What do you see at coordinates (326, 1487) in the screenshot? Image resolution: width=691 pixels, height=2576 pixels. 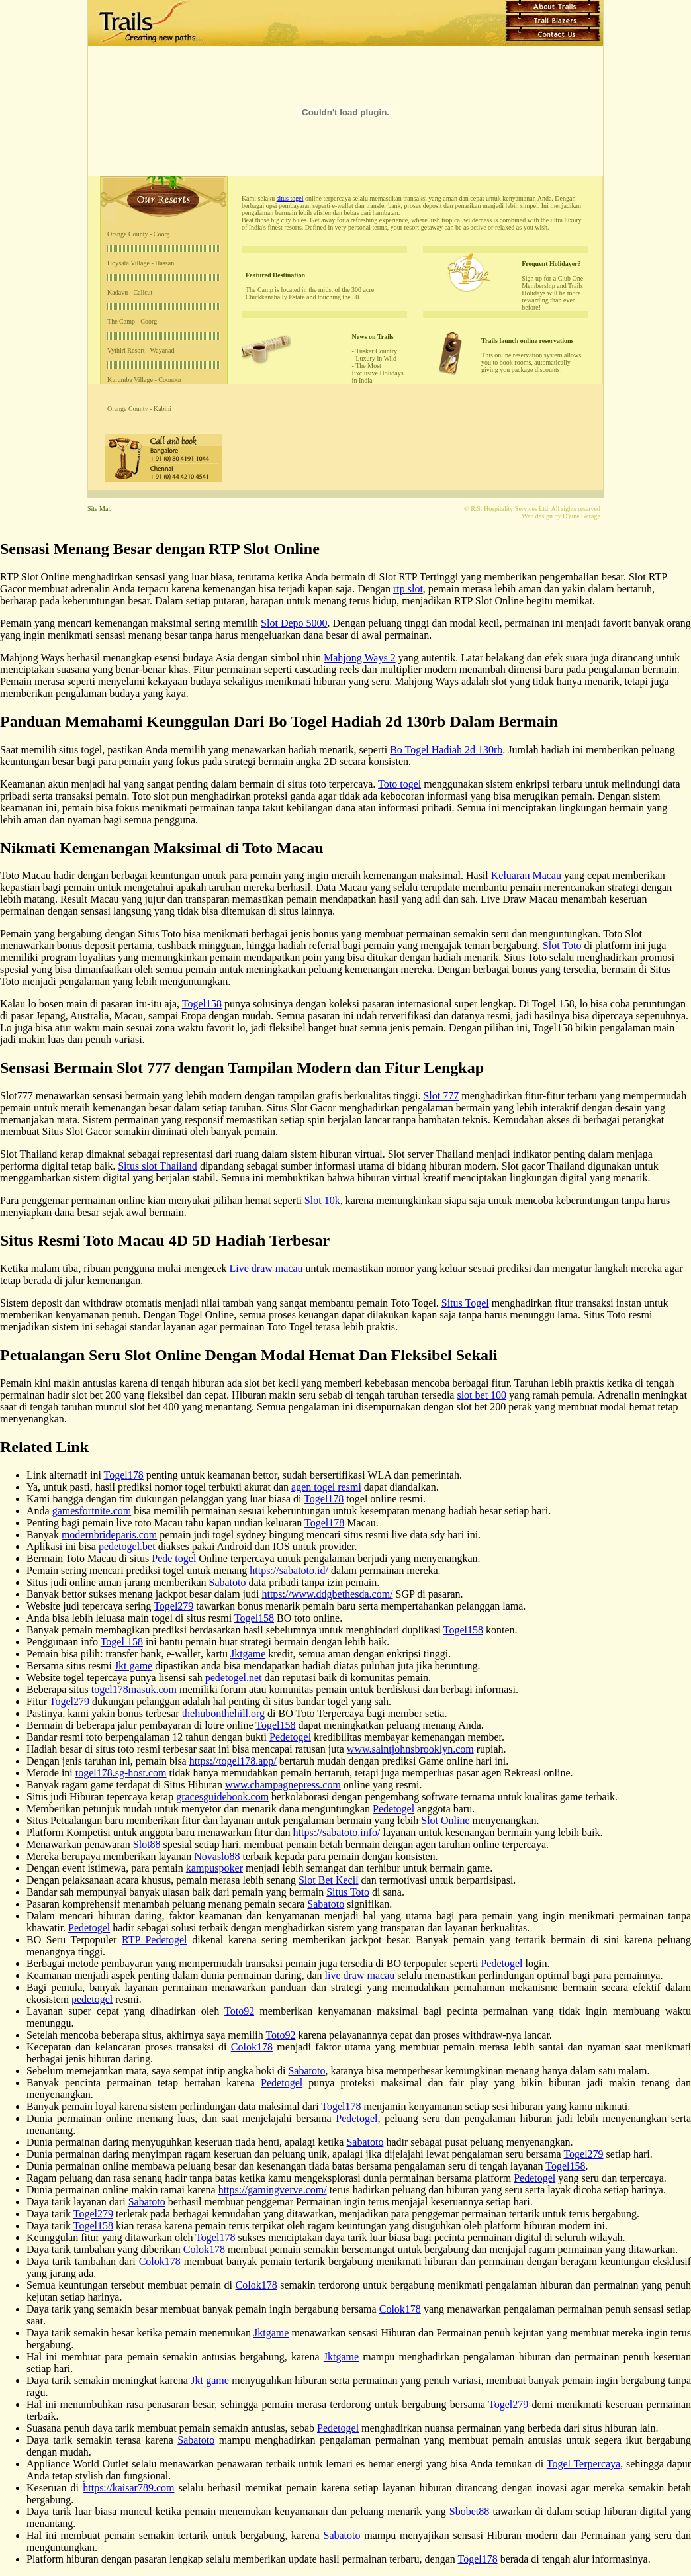 I see `agen togel resmi` at bounding box center [326, 1487].